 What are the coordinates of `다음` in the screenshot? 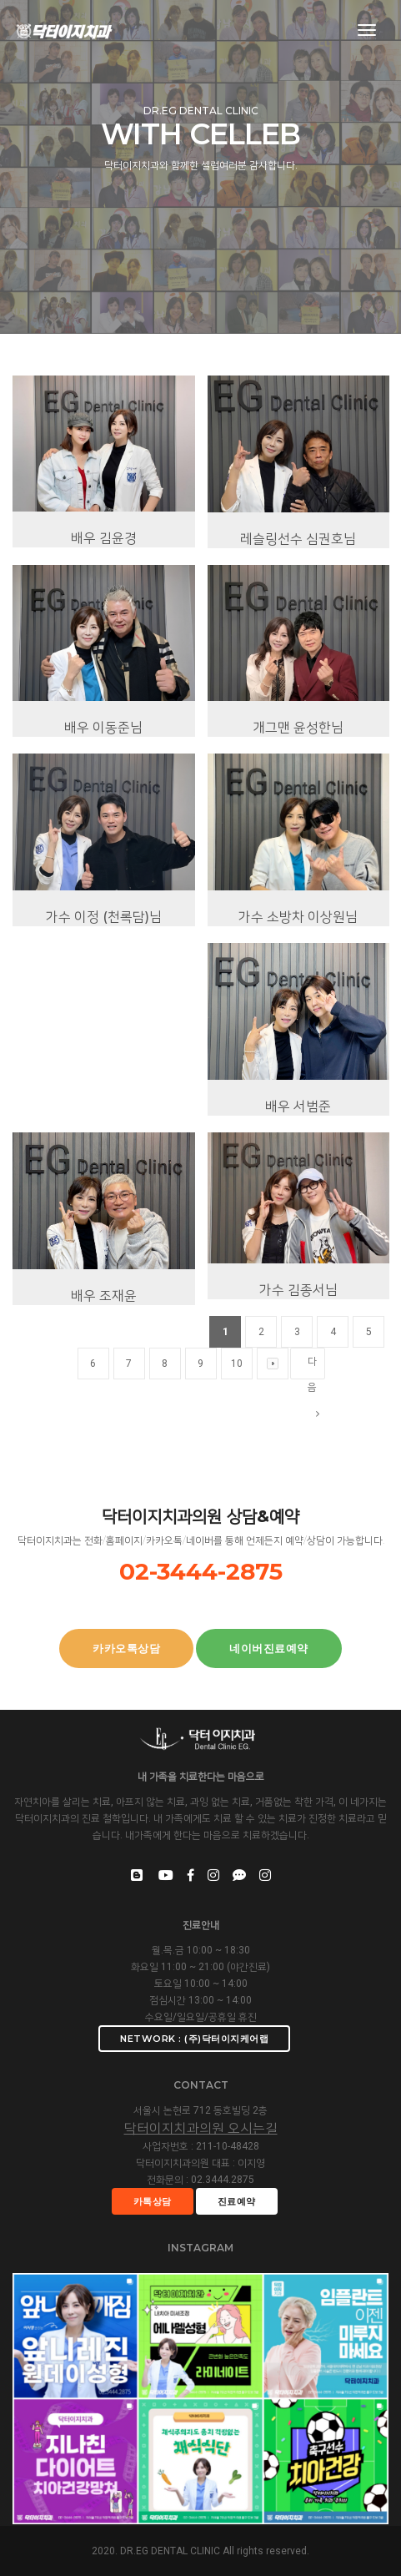 It's located at (313, 1430).